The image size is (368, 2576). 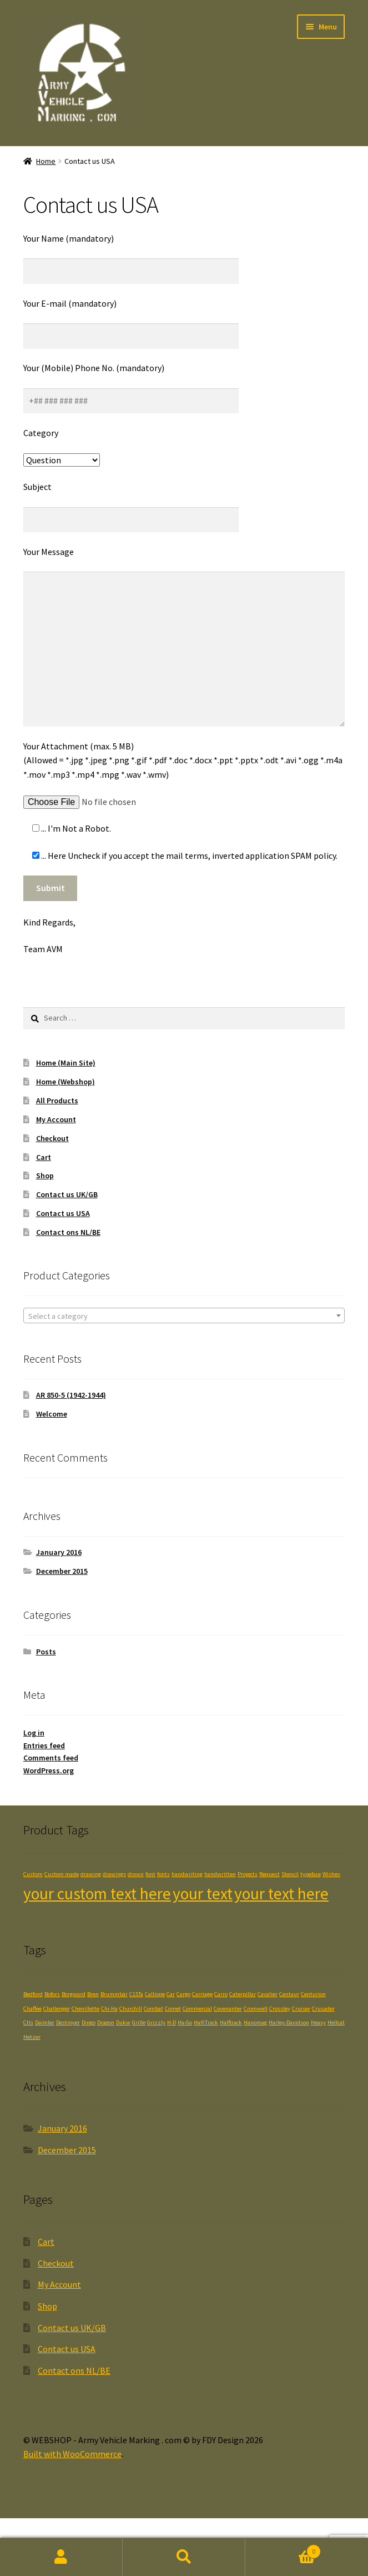 What do you see at coordinates (123, 2022) in the screenshot?
I see `Dukw [Dukw (1 item)]` at bounding box center [123, 2022].